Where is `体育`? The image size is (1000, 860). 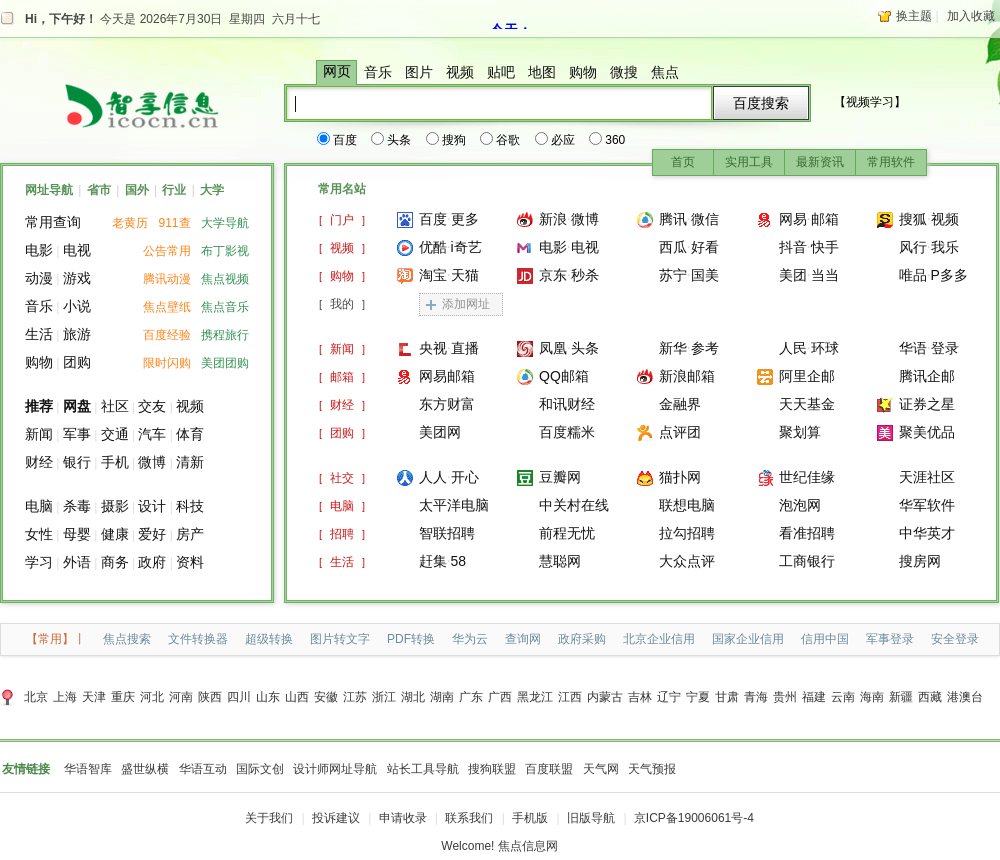 体育 is located at coordinates (190, 434).